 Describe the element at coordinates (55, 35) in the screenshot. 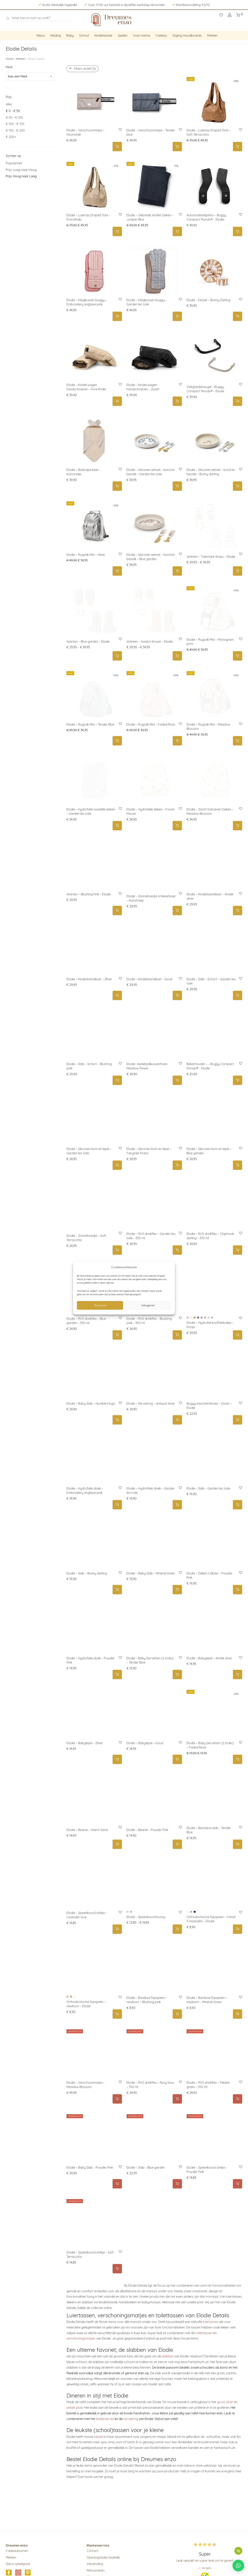

I see `Kleding` at that location.